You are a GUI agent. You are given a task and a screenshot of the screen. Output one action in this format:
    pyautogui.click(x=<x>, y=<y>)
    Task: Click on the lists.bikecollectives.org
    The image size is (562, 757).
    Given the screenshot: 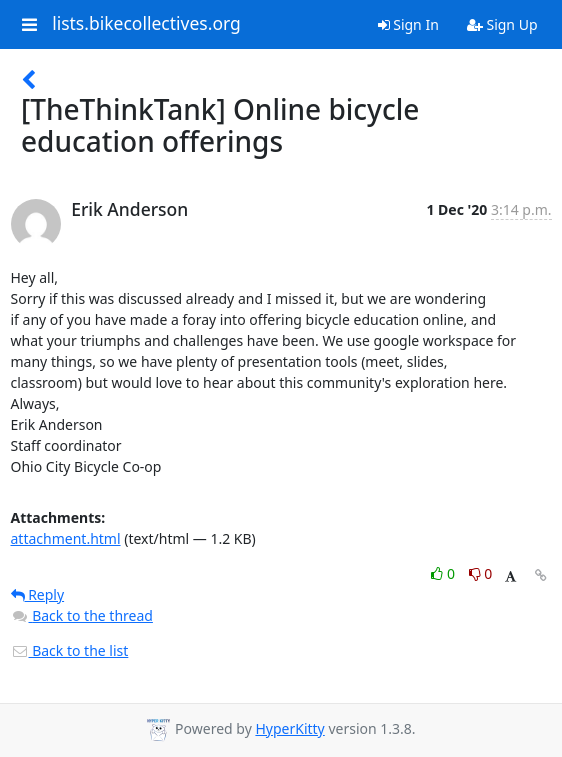 What is the action you would take?
    pyautogui.click(x=146, y=24)
    